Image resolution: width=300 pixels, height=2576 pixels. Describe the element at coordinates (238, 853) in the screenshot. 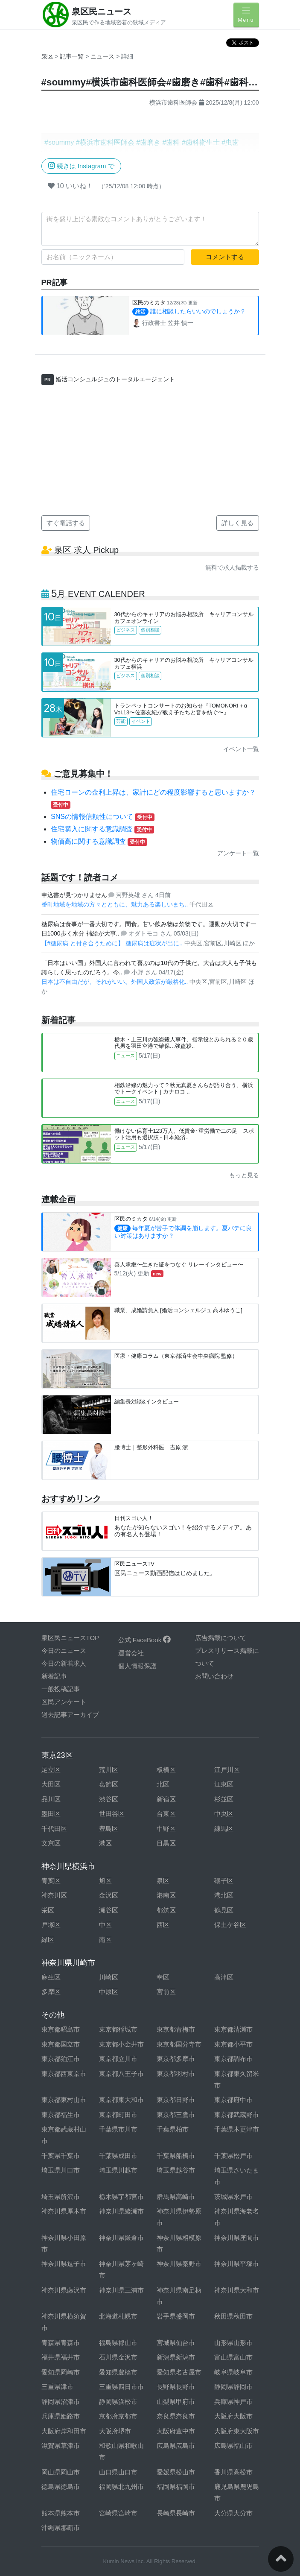

I see `アンケート一覧` at that location.